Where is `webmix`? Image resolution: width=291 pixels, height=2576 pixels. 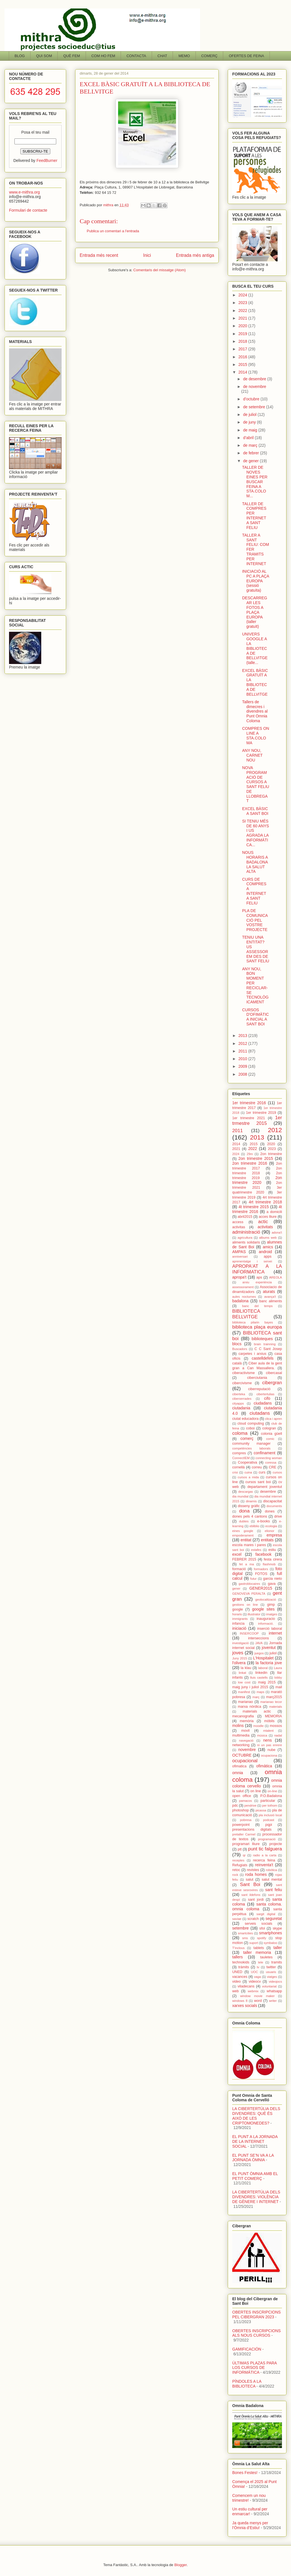
webmix is located at coordinates (253, 1991).